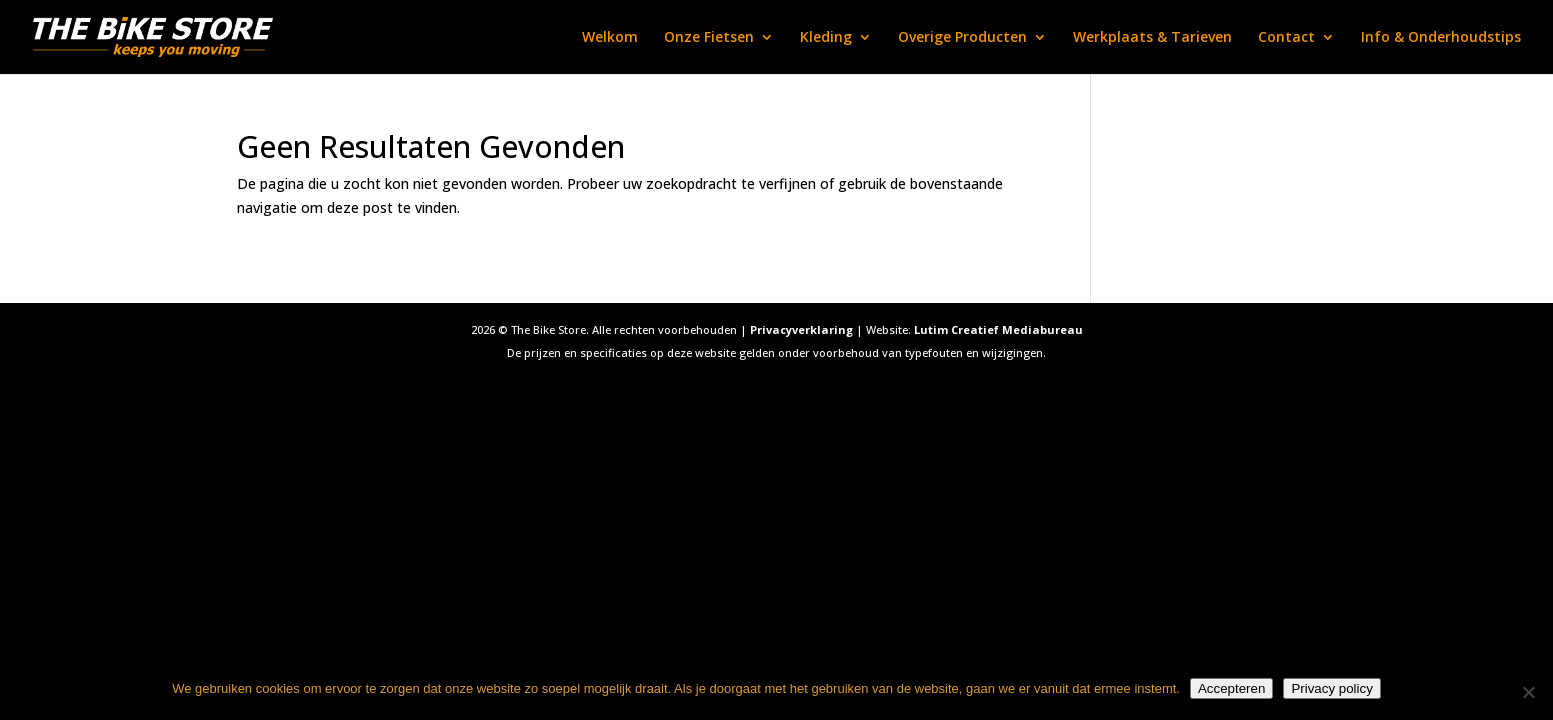 This screenshot has width=1553, height=720. What do you see at coordinates (709, 38) in the screenshot?
I see `Onze Fietsen` at bounding box center [709, 38].